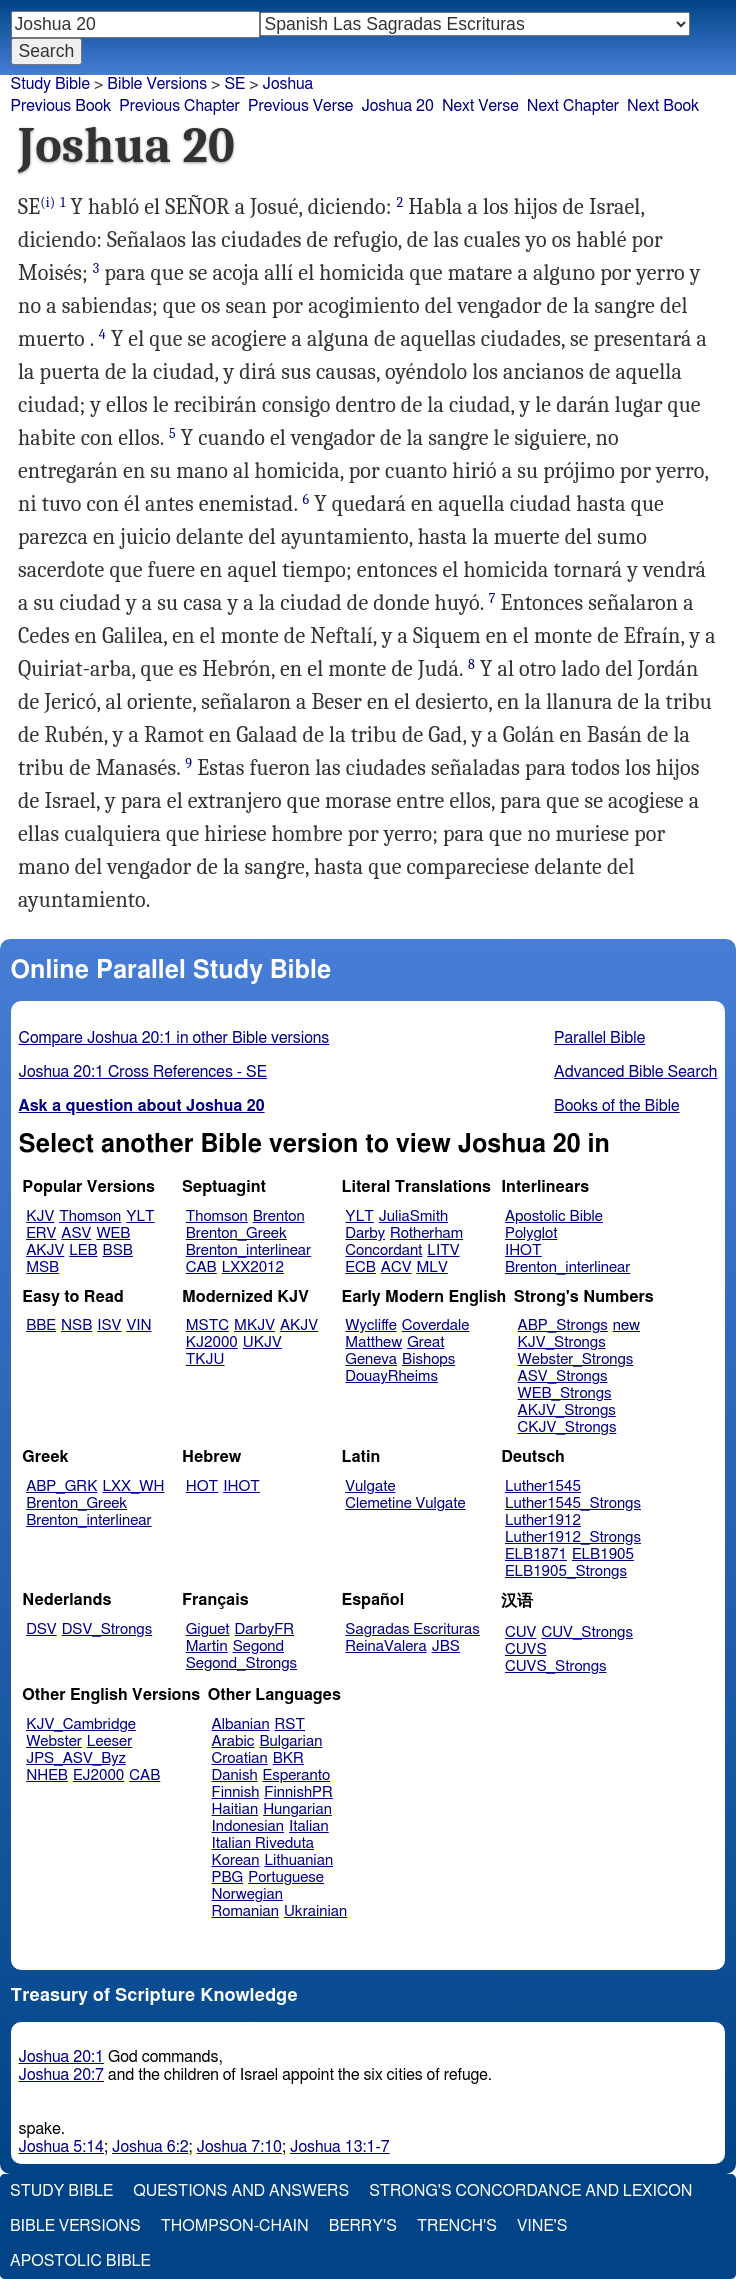  Describe the element at coordinates (47, 202) in the screenshot. I see `(i)` at that location.